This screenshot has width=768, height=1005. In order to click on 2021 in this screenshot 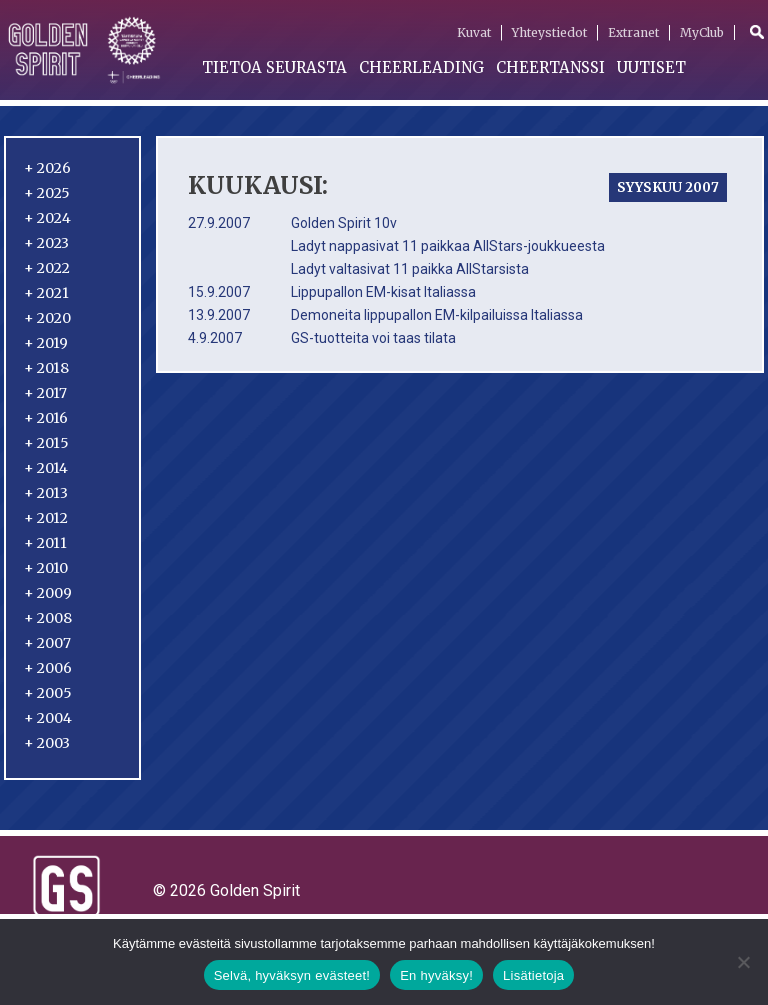, I will do `click(46, 293)`.